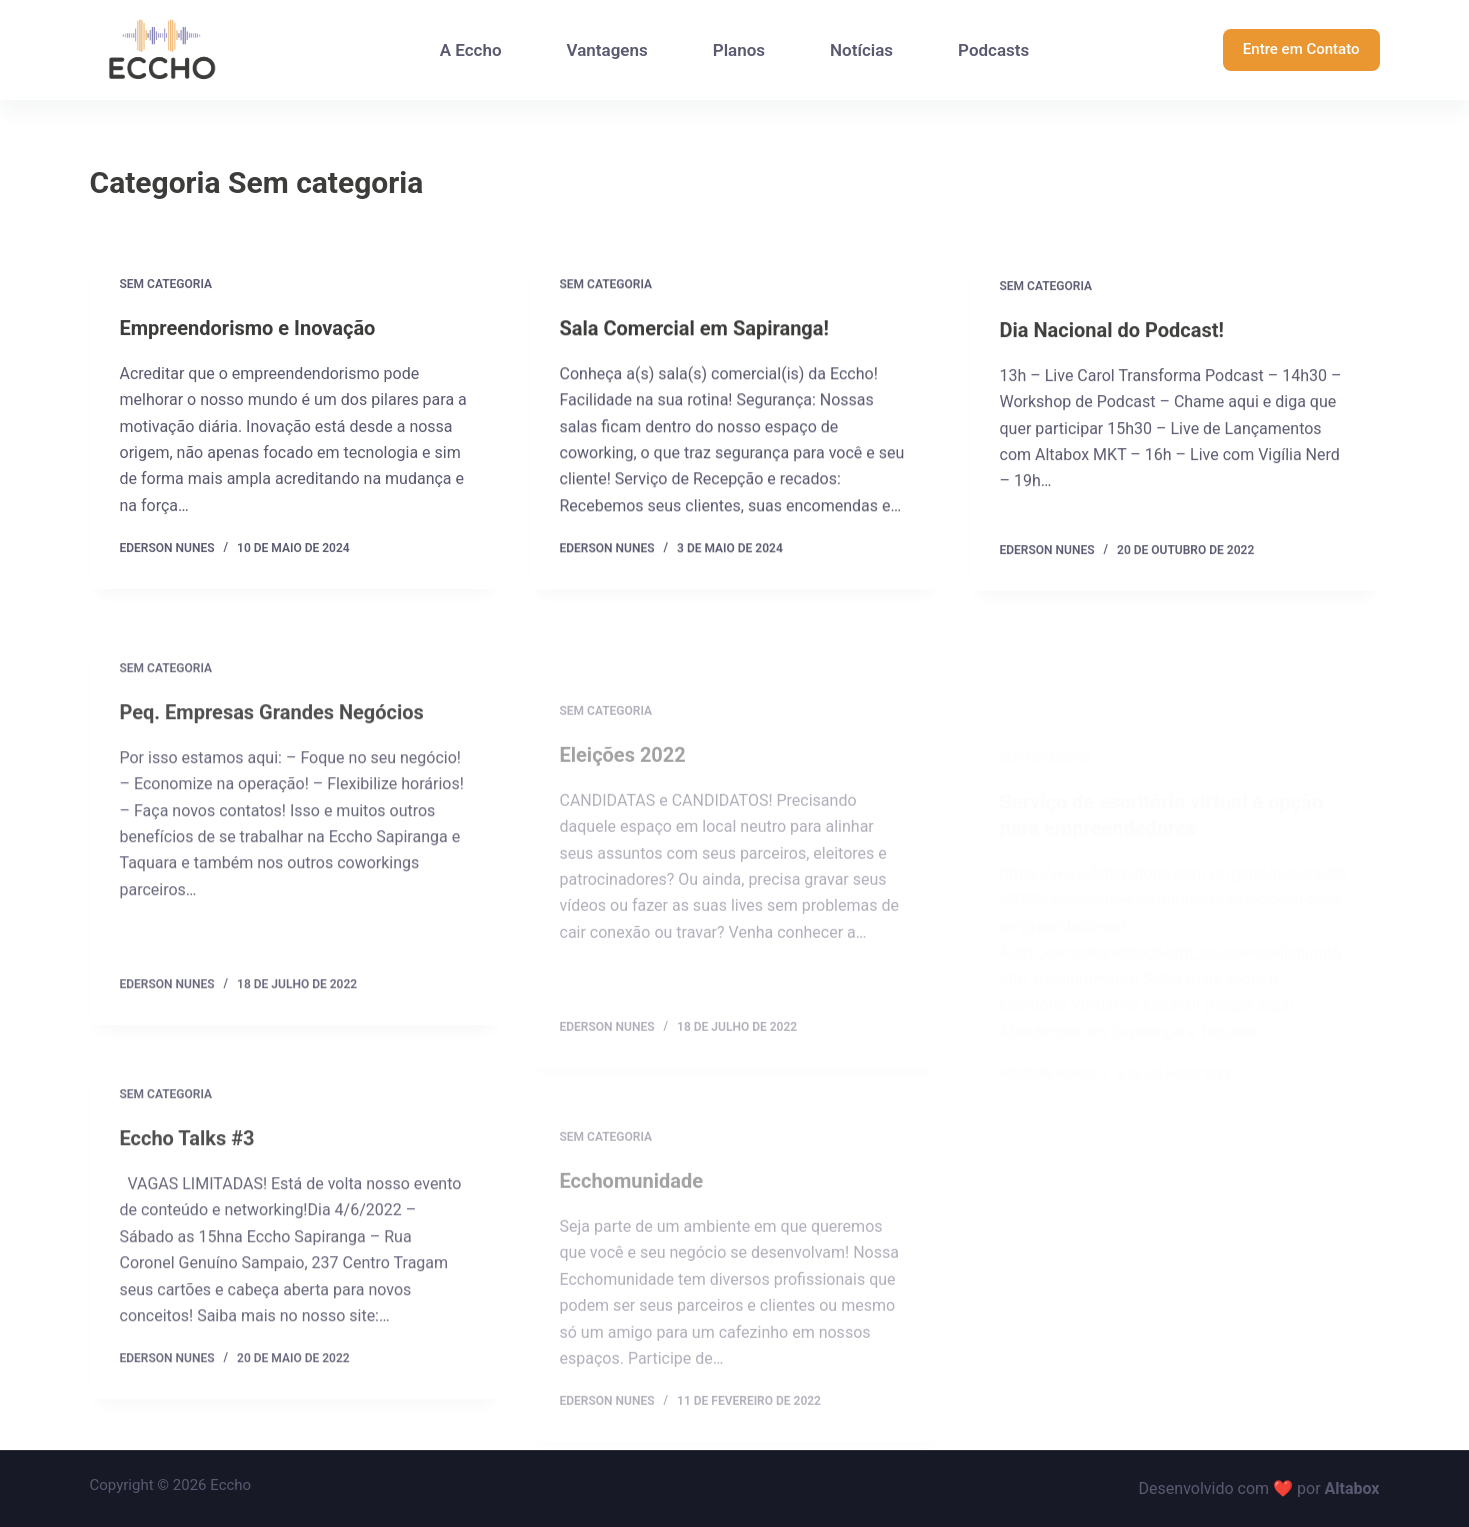  What do you see at coordinates (861, 50) in the screenshot?
I see `Notícias` at bounding box center [861, 50].